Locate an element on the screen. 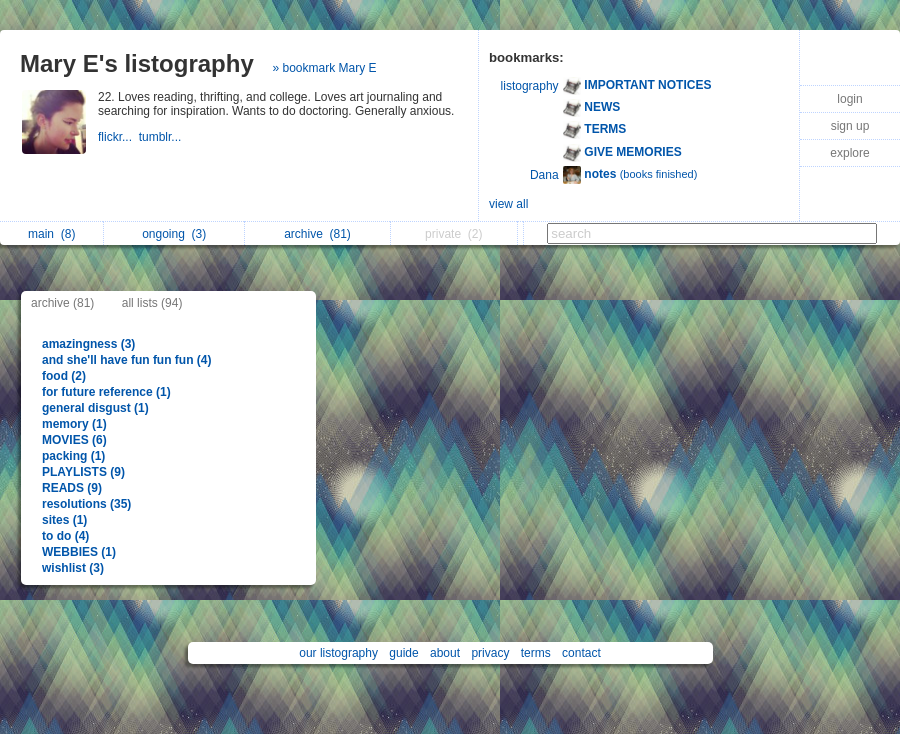 The height and width of the screenshot is (734, 900). packing (1) is located at coordinates (73, 456).